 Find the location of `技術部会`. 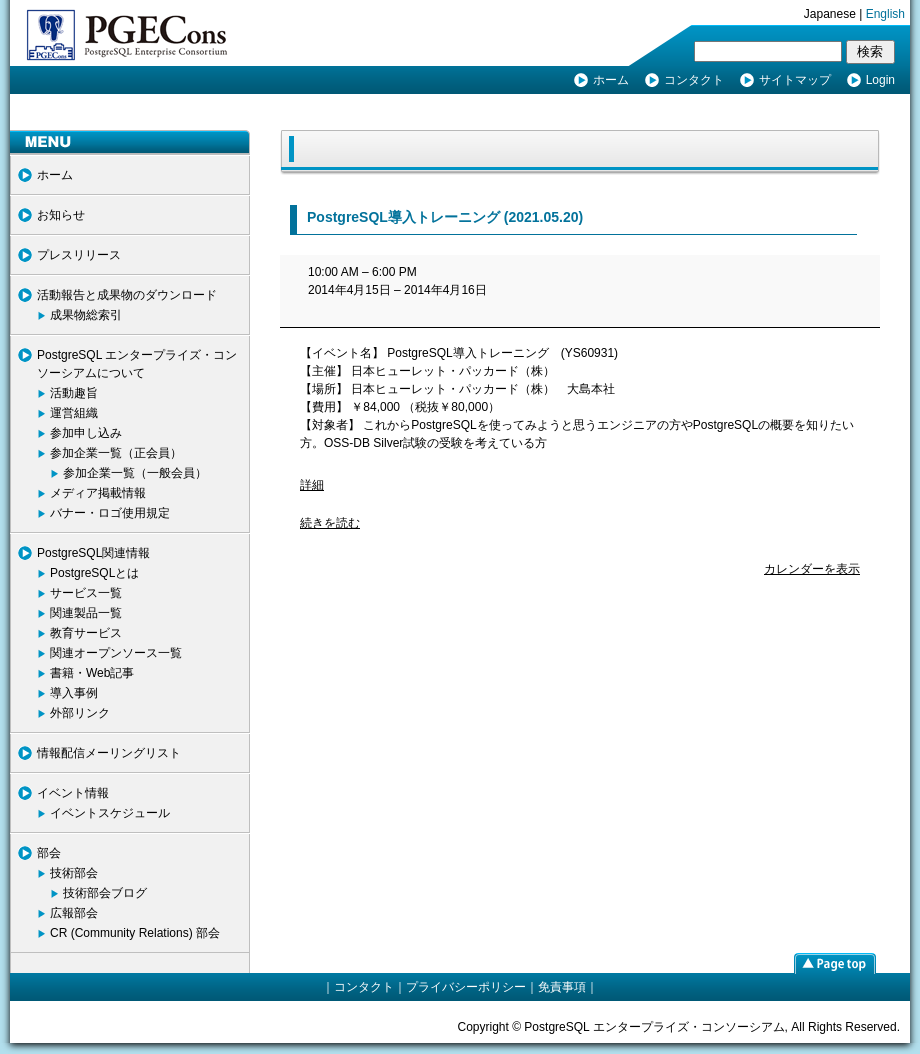

技術部会 is located at coordinates (74, 873).